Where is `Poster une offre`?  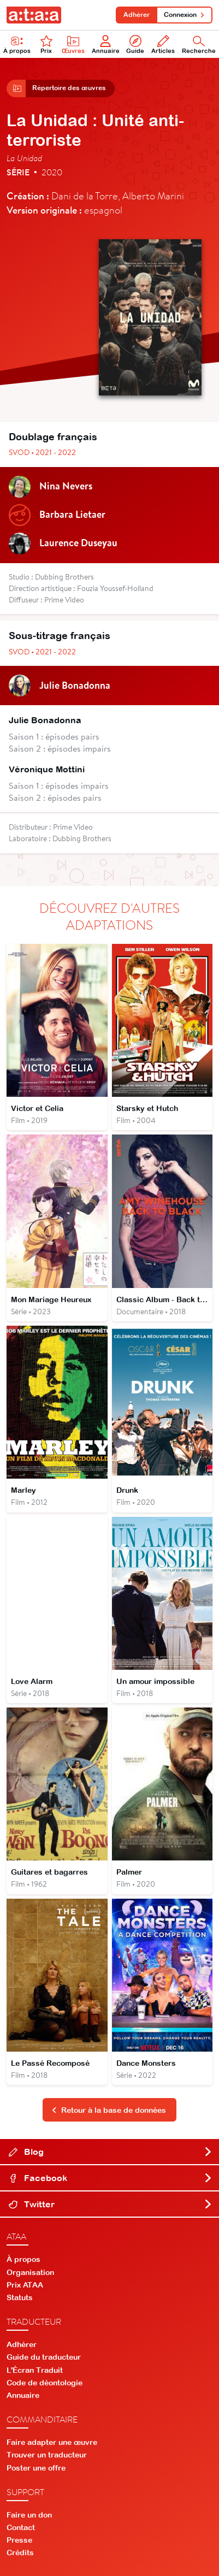
Poster une offre is located at coordinates (36, 2467).